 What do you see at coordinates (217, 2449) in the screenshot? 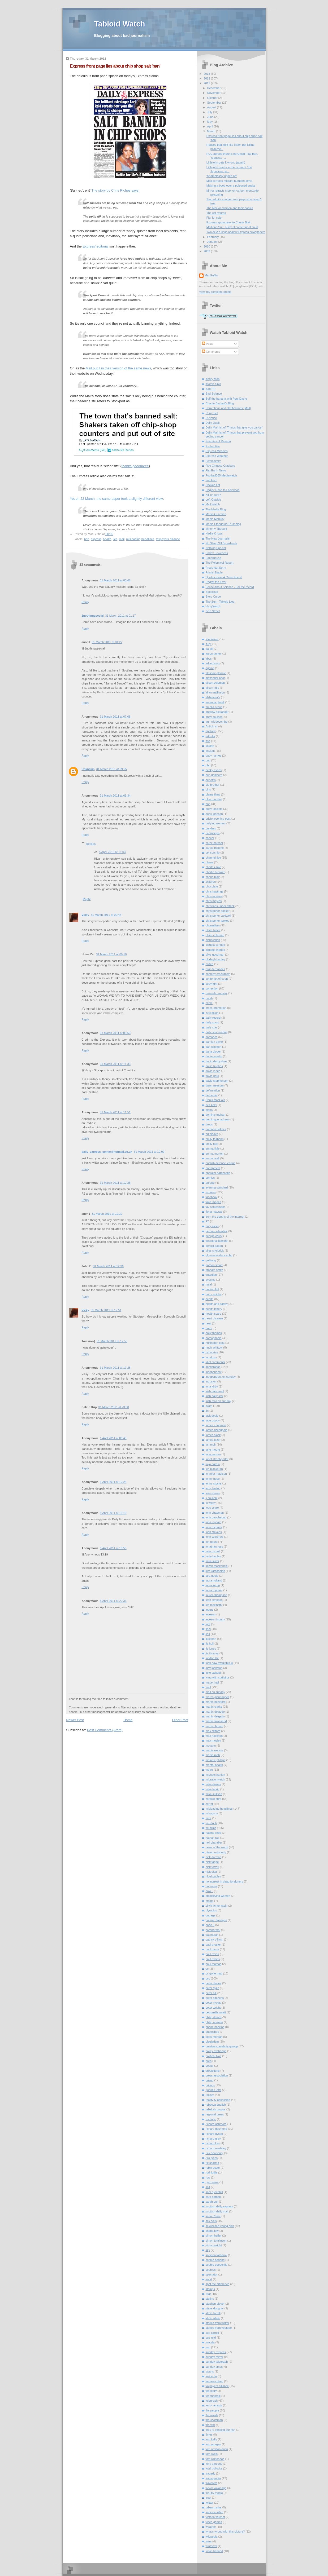
I see `tom newton-dunn` at bounding box center [217, 2449].